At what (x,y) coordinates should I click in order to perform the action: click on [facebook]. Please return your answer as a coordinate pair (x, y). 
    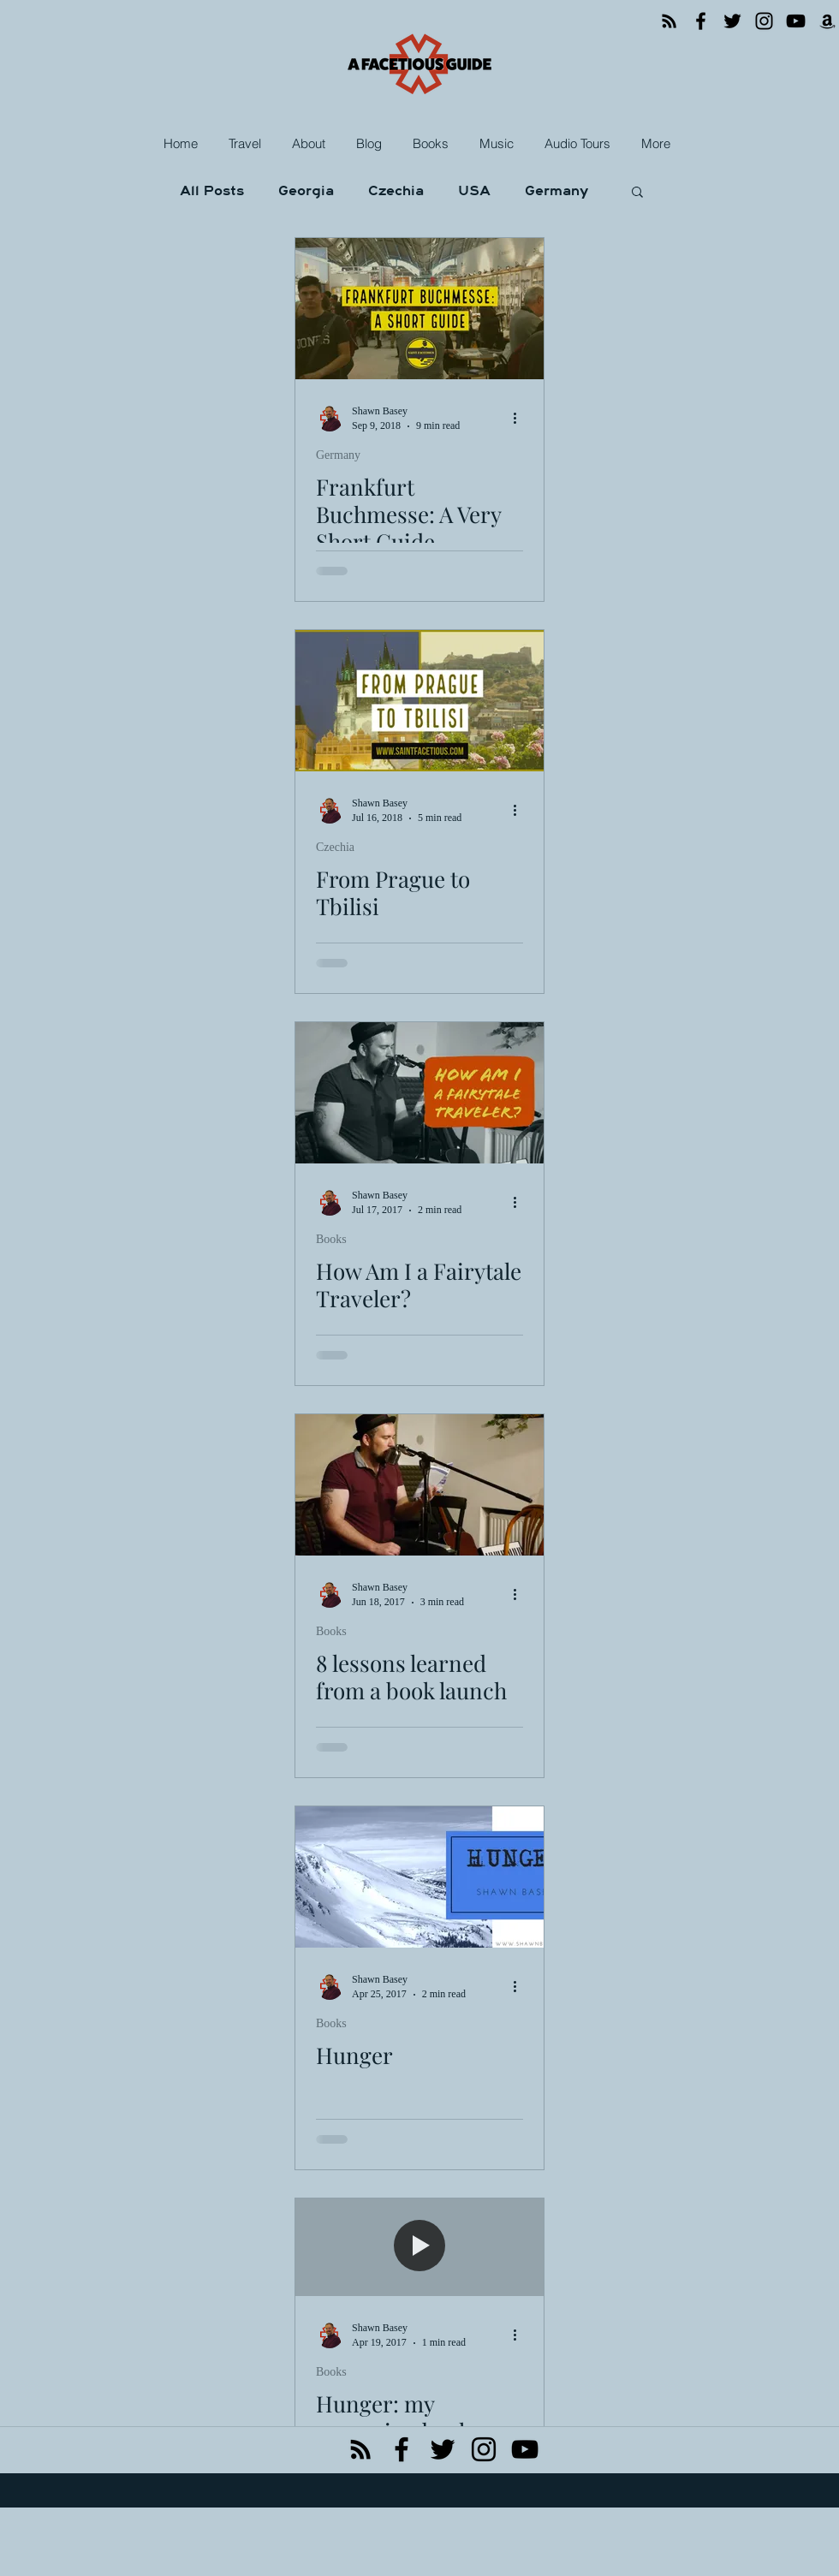
    Looking at the image, I should click on (401, 2449).